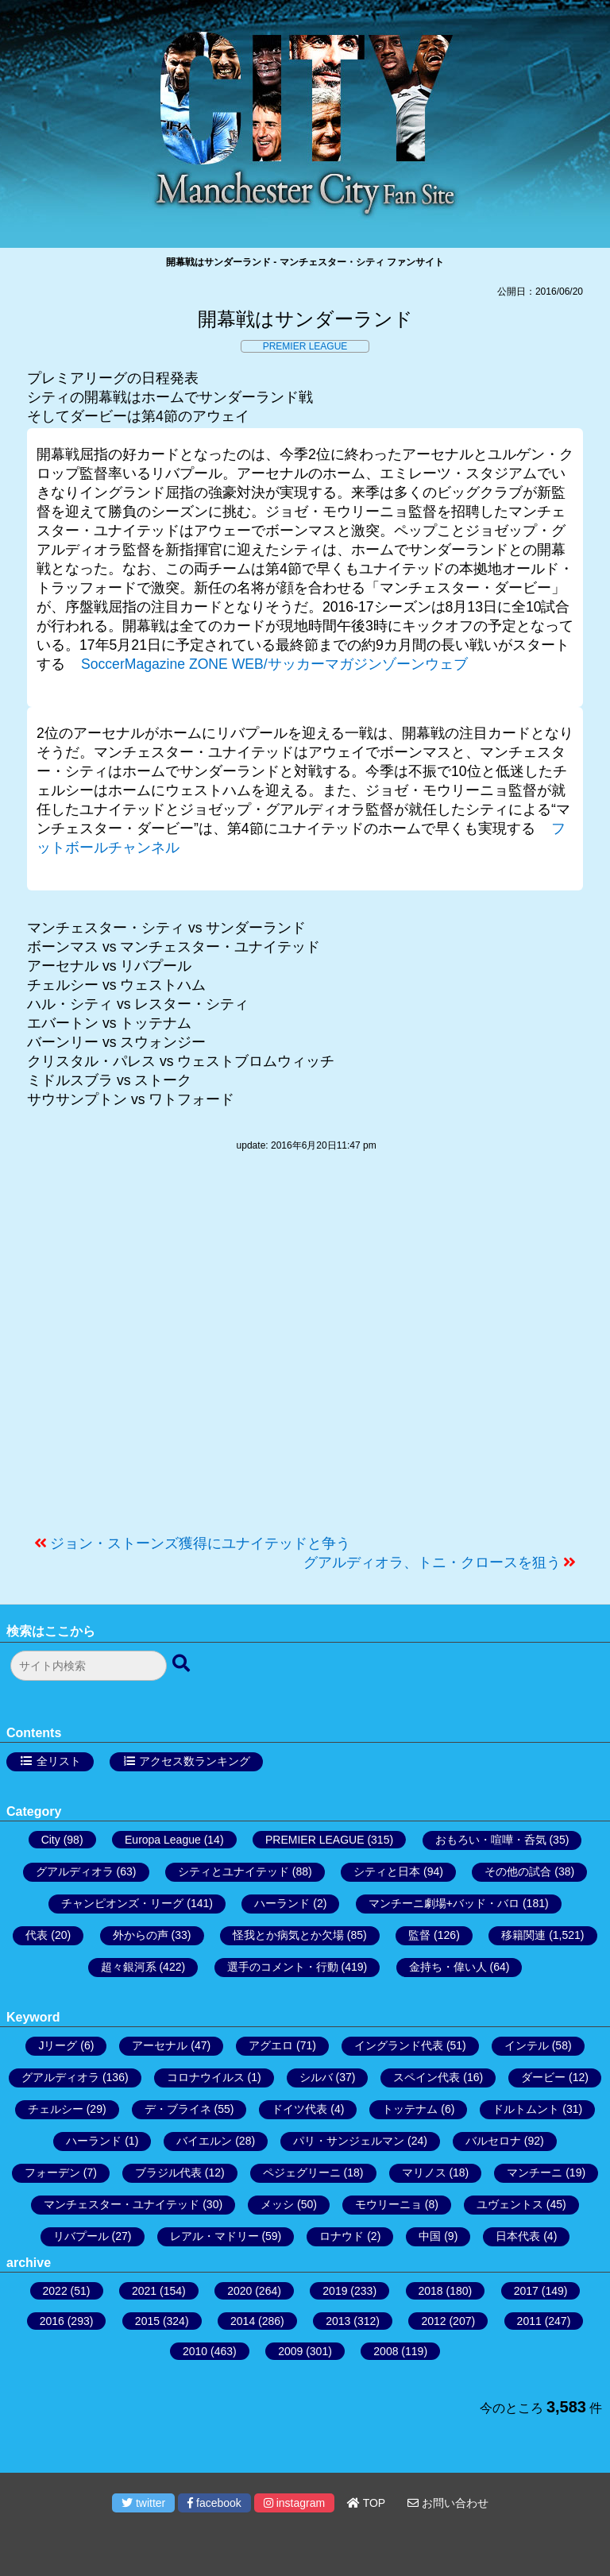 Image resolution: width=610 pixels, height=2576 pixels. I want to click on 2015, so click(147, 2321).